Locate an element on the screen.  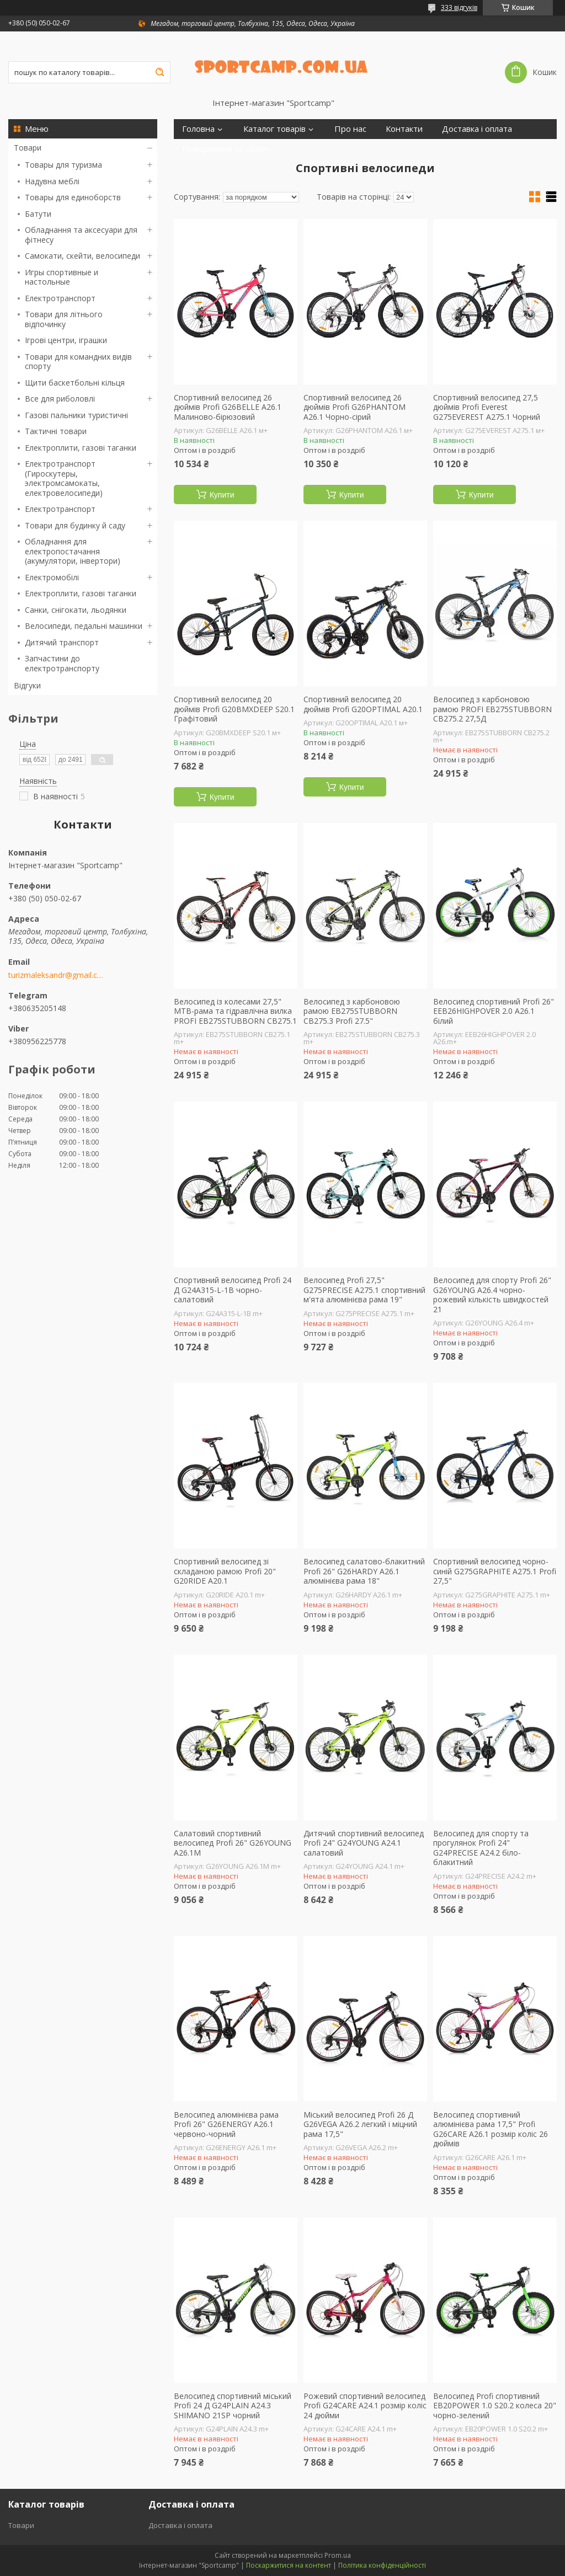
Санки, снігокати, льодянки is located at coordinates (75, 610).